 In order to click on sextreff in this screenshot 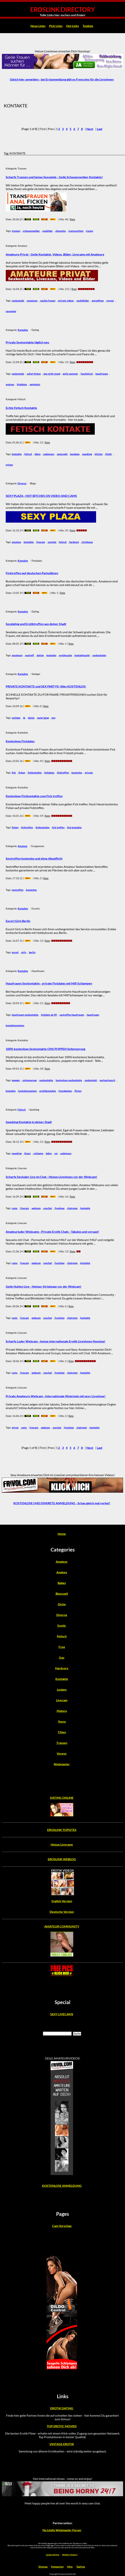, I will do `click(29, 655)`.